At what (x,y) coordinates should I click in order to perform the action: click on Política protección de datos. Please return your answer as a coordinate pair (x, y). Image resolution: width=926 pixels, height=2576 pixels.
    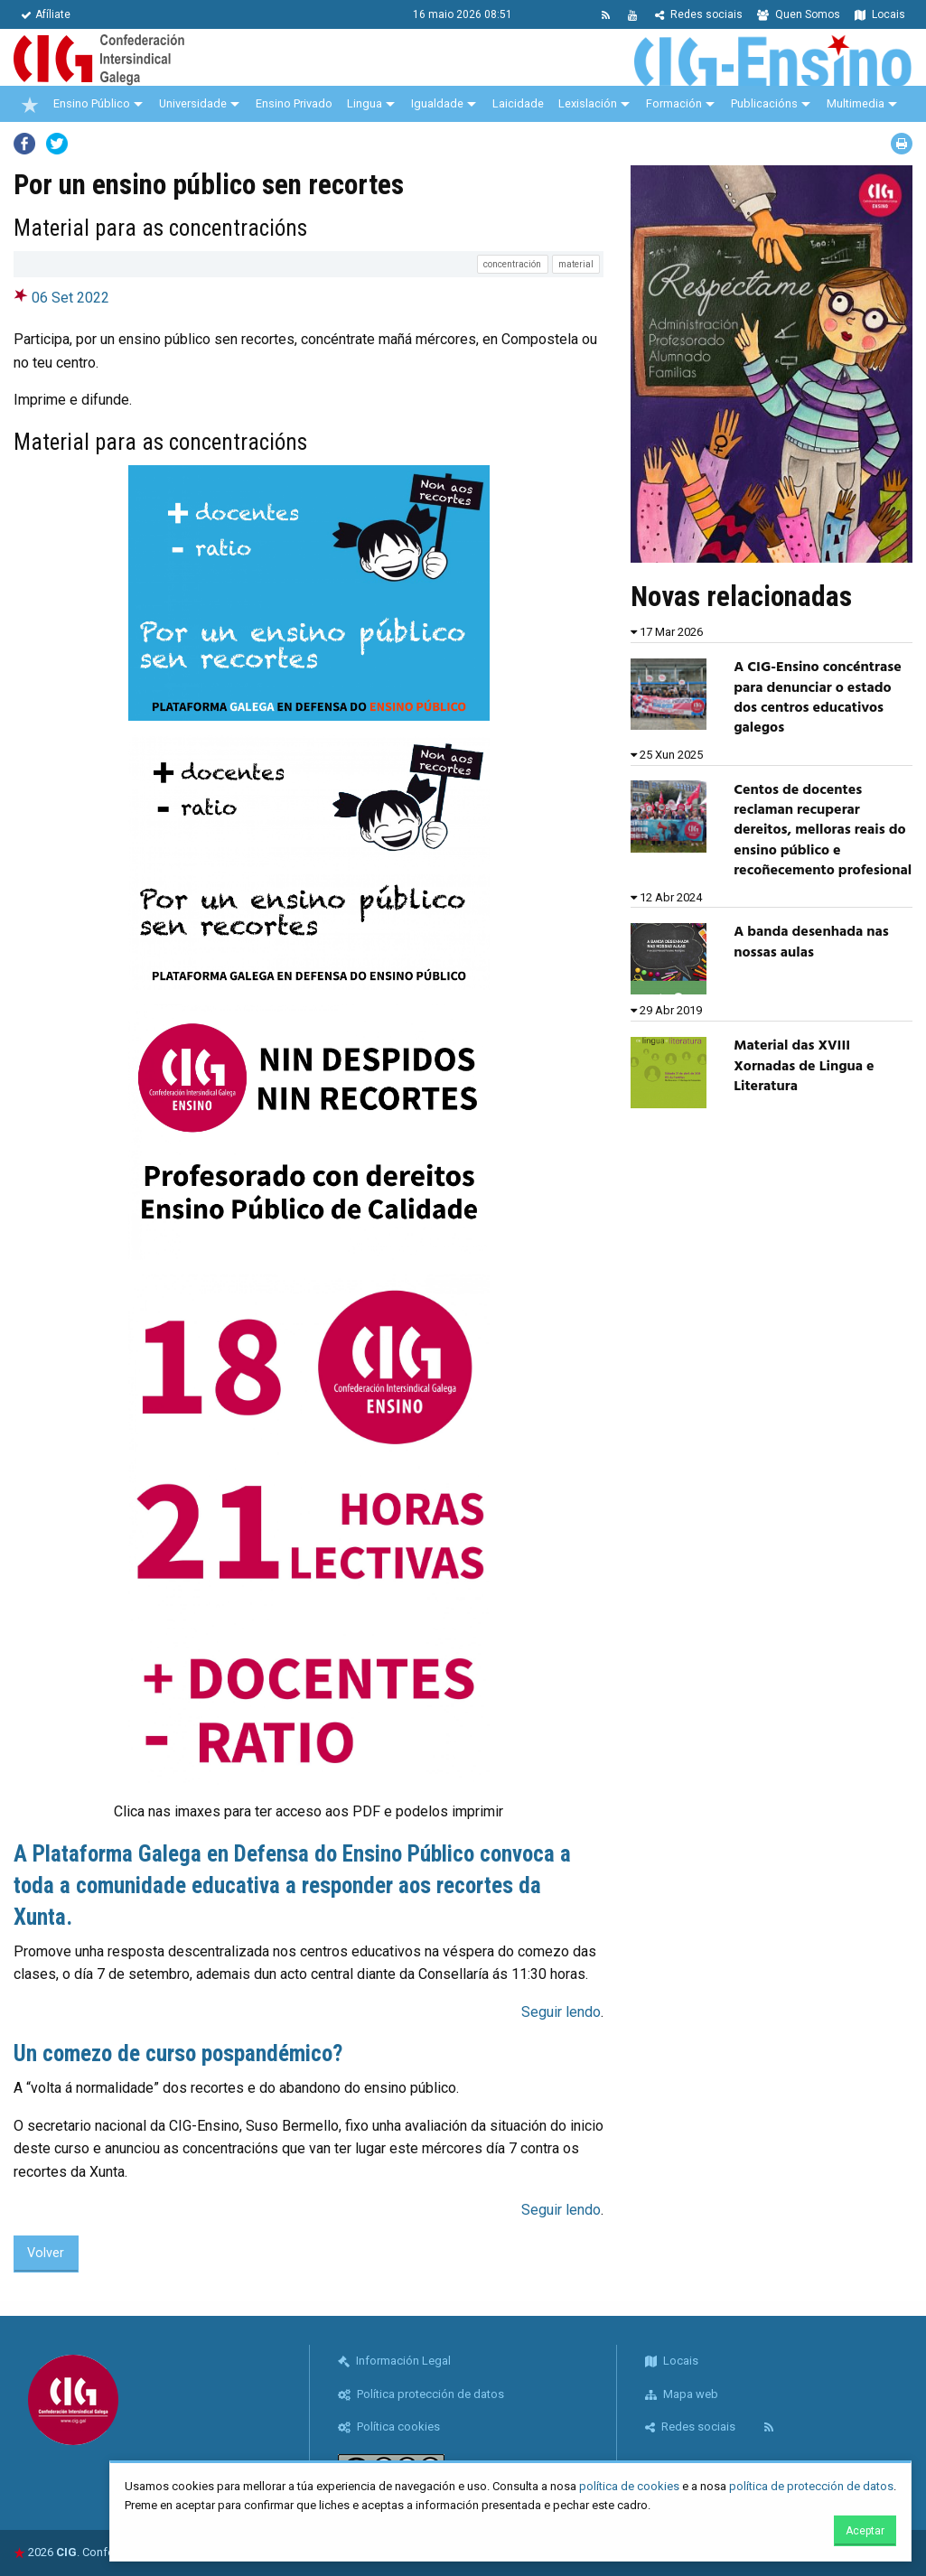
    Looking at the image, I should click on (421, 2394).